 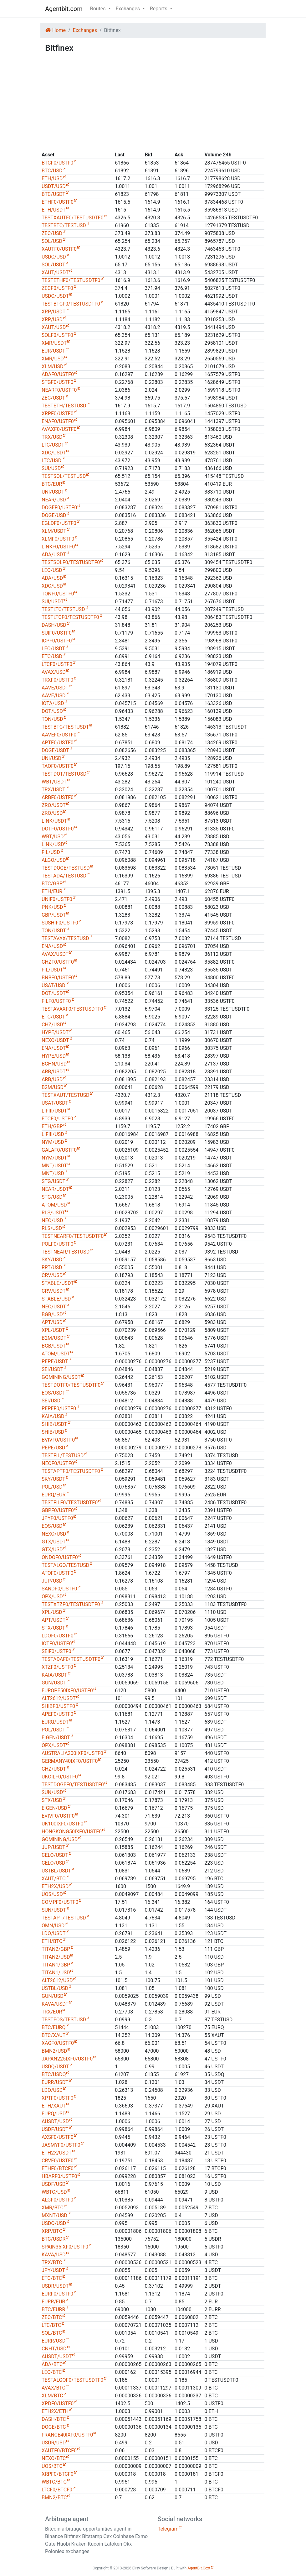 What do you see at coordinates (53, 1847) in the screenshot?
I see `JUP/USDT` at bounding box center [53, 1847].